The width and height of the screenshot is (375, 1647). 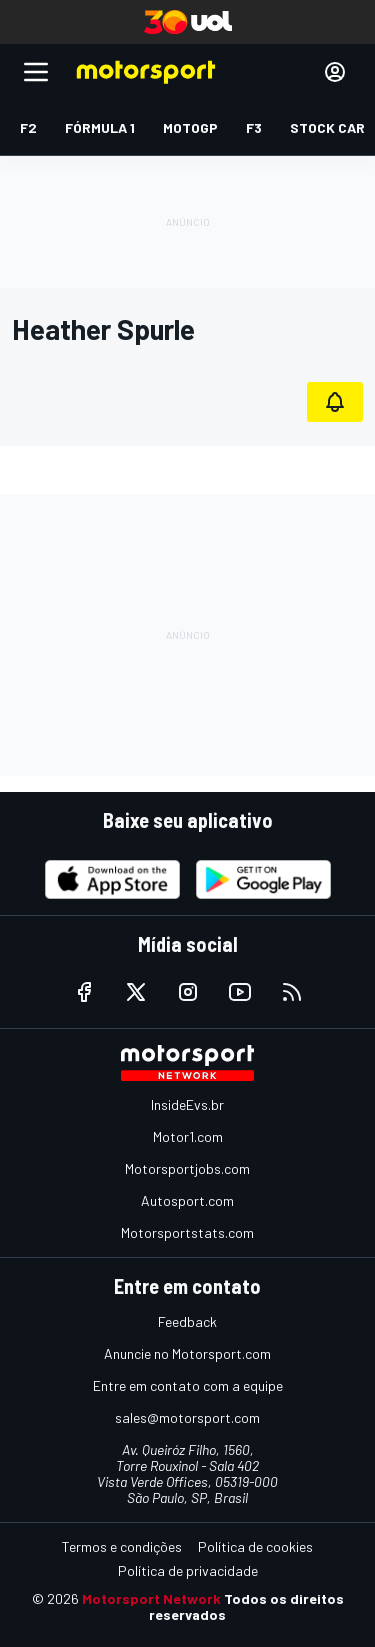 What do you see at coordinates (122, 1546) in the screenshot?
I see `Termos e condições` at bounding box center [122, 1546].